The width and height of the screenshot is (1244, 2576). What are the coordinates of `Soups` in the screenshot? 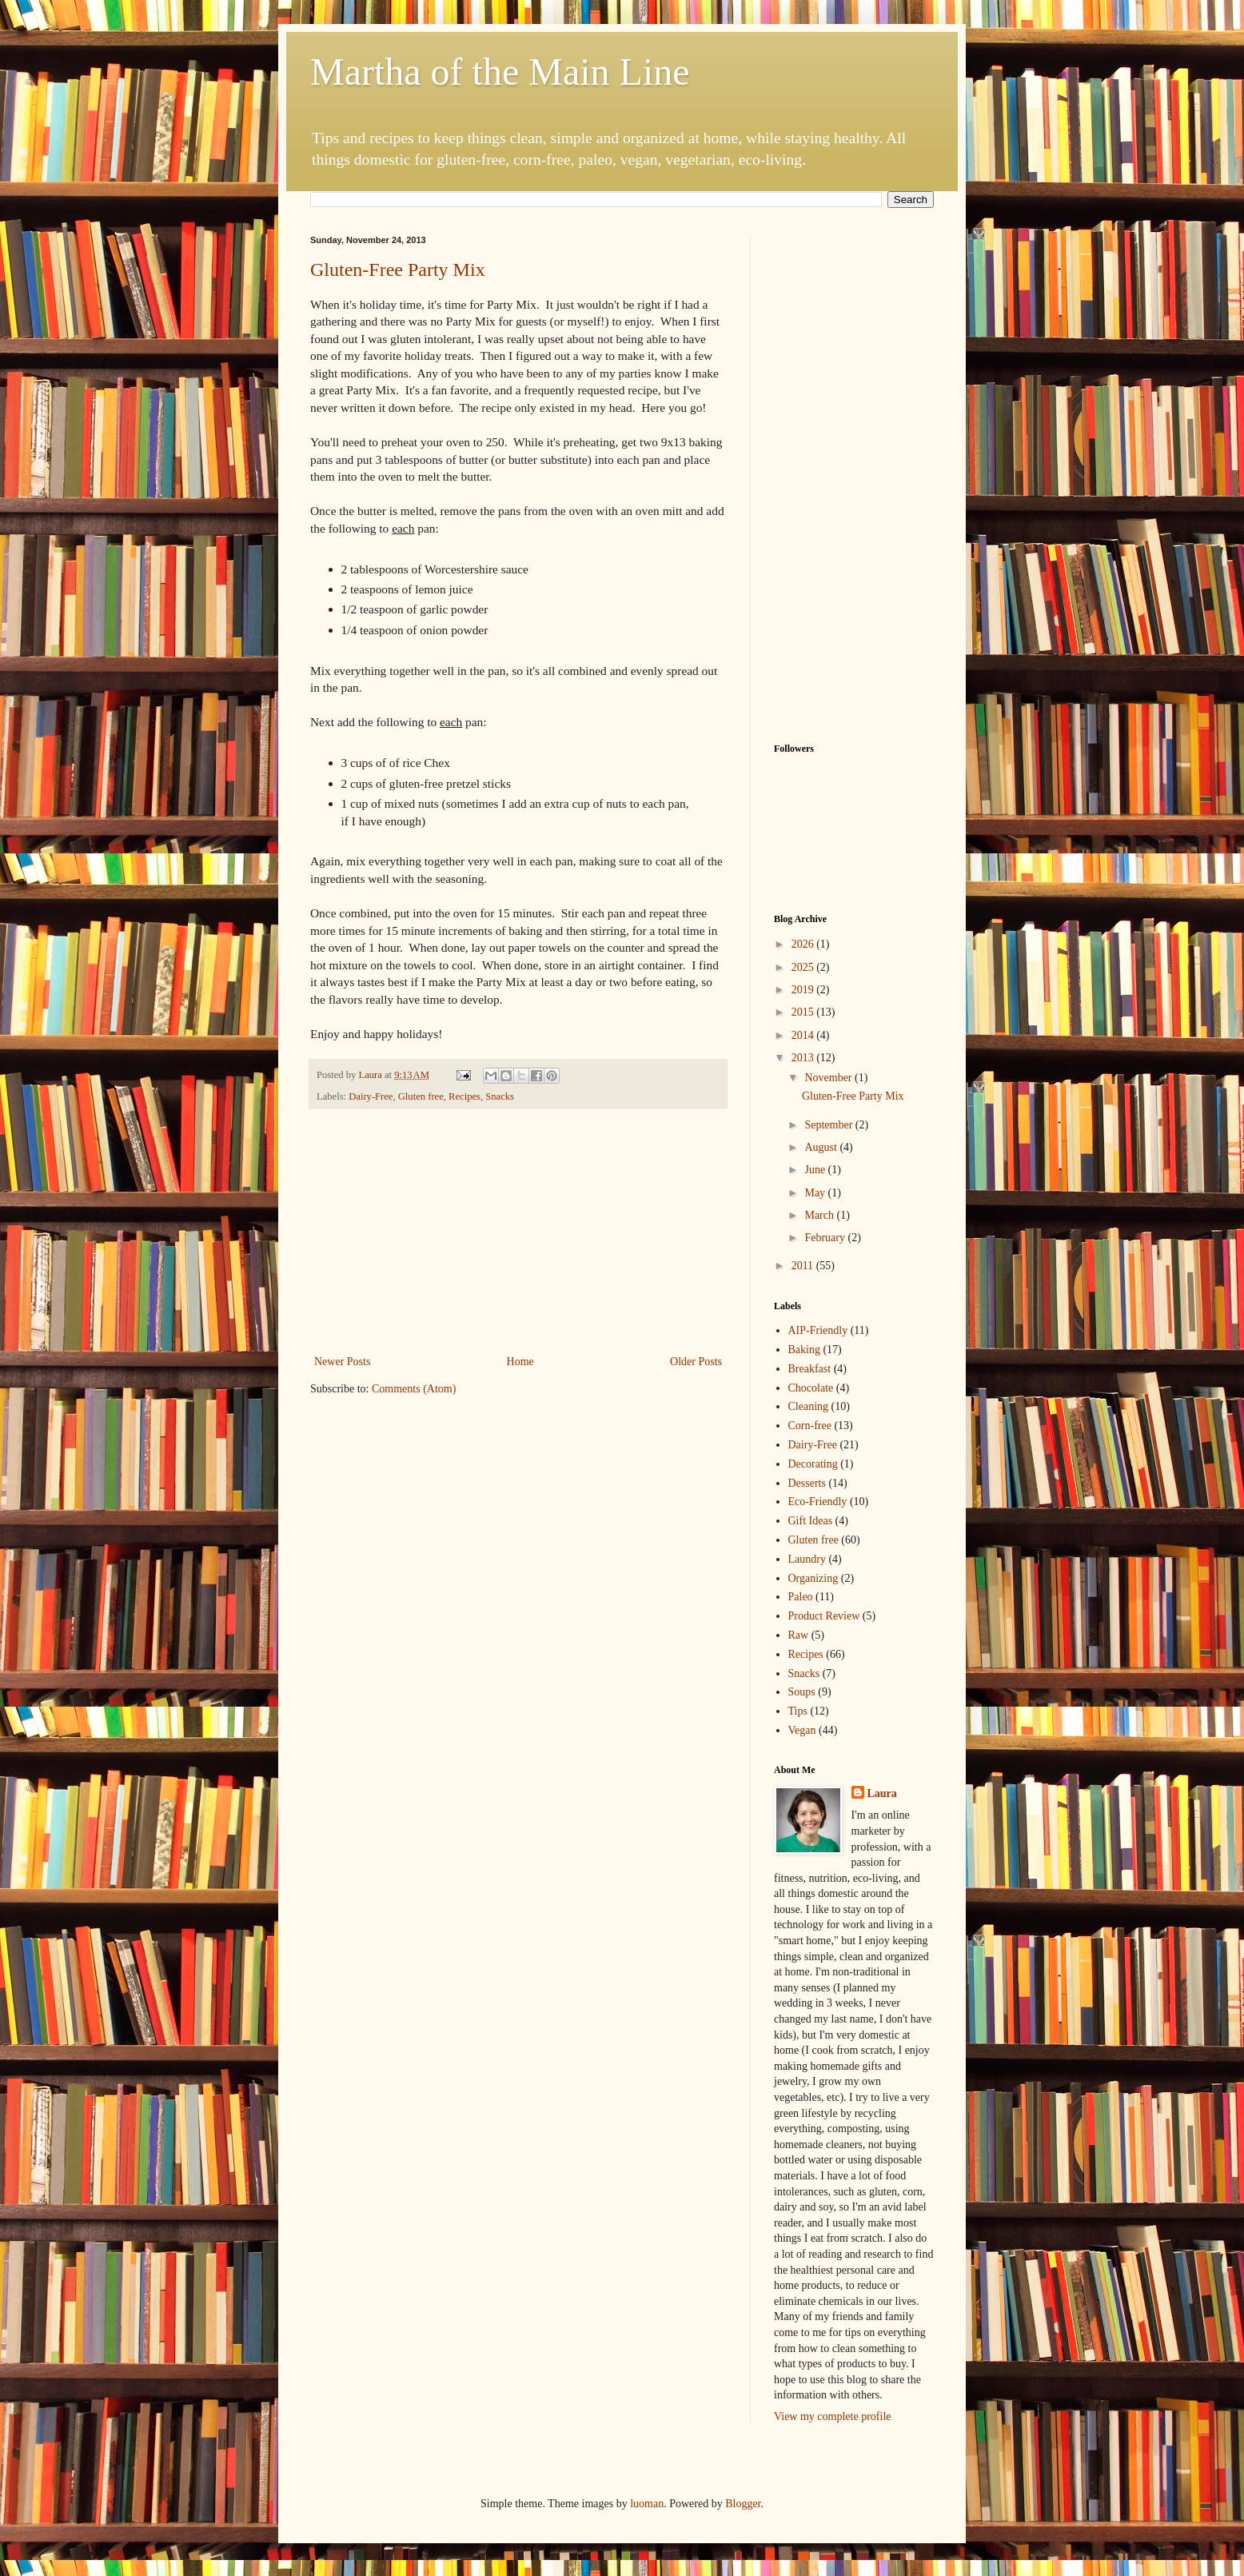 It's located at (801, 1692).